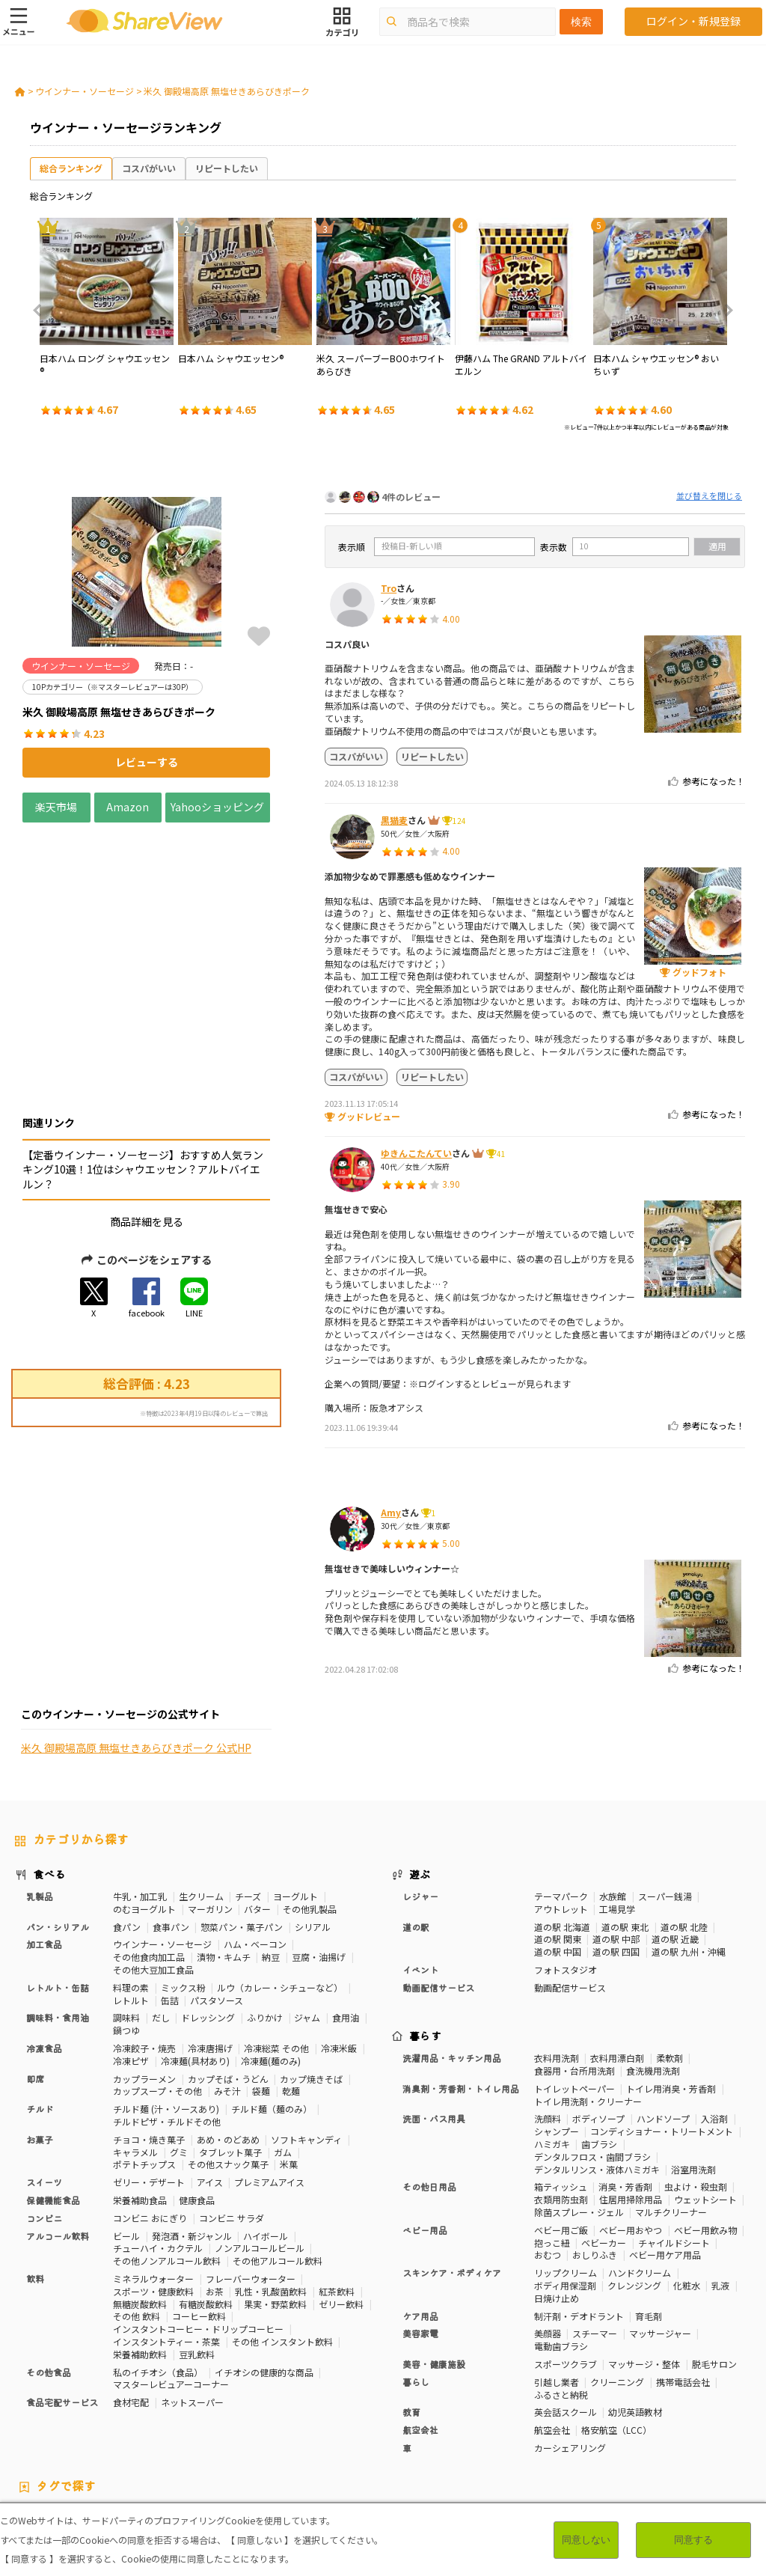  Describe the element at coordinates (420, 2204) in the screenshot. I see `ケア用品` at that location.